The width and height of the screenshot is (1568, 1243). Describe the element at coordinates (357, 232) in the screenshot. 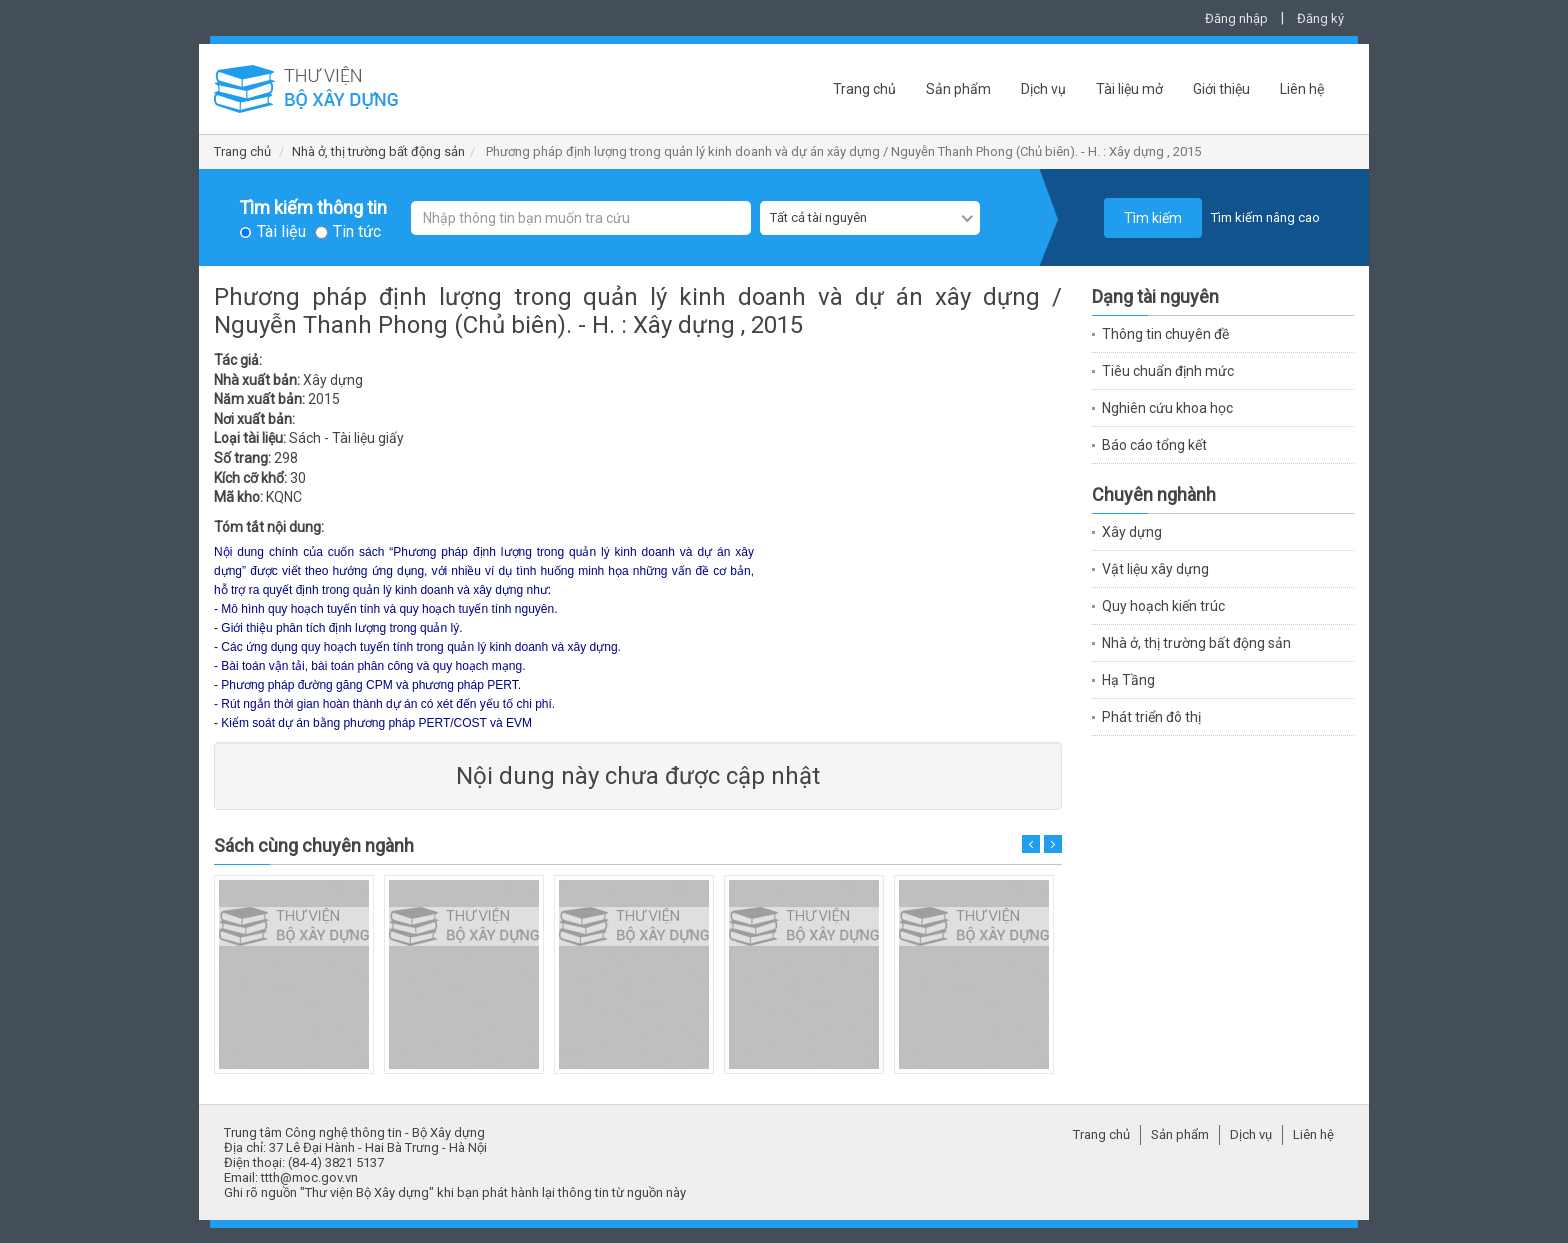

I see `Tin tức` at that location.